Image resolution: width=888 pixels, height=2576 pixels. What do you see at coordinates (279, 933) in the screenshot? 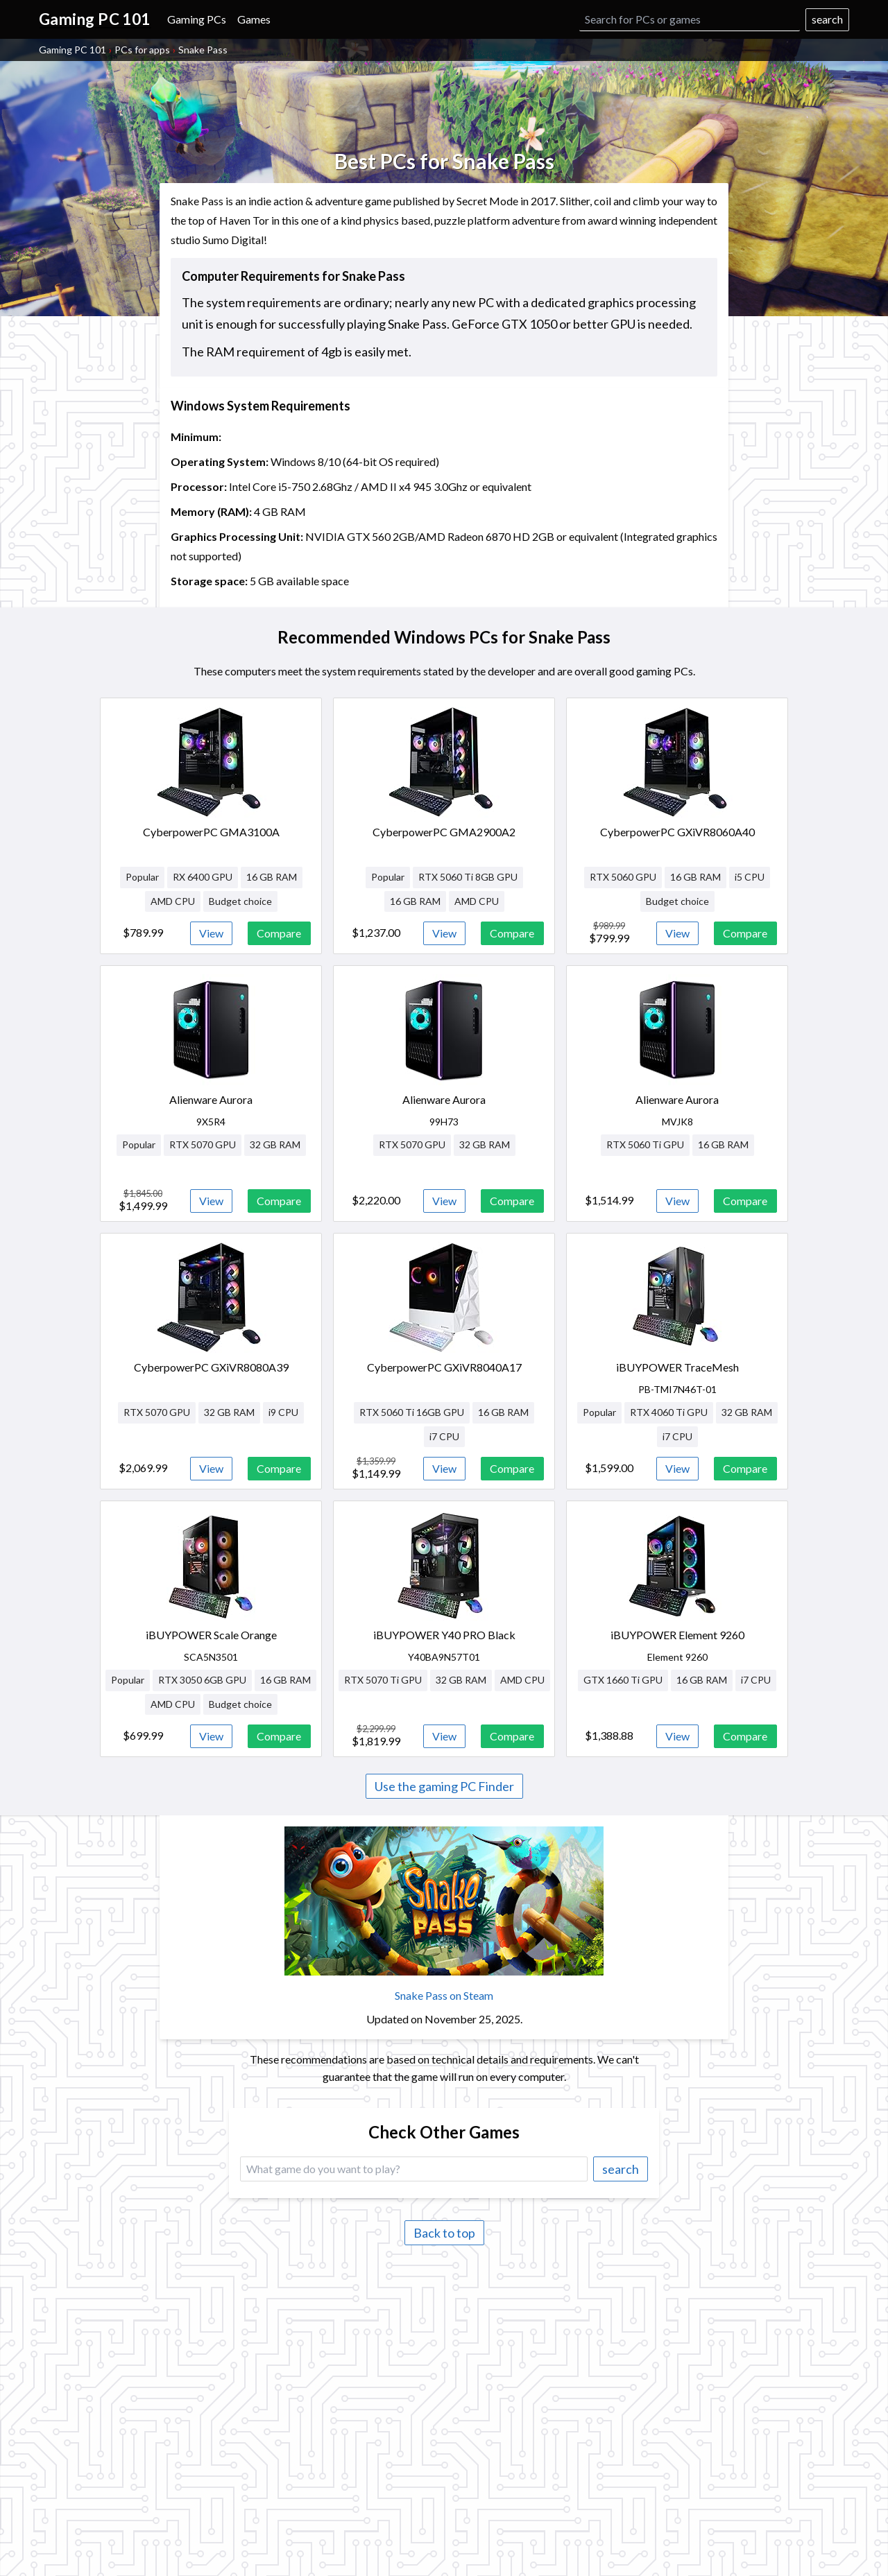
I see `Compare` at bounding box center [279, 933].